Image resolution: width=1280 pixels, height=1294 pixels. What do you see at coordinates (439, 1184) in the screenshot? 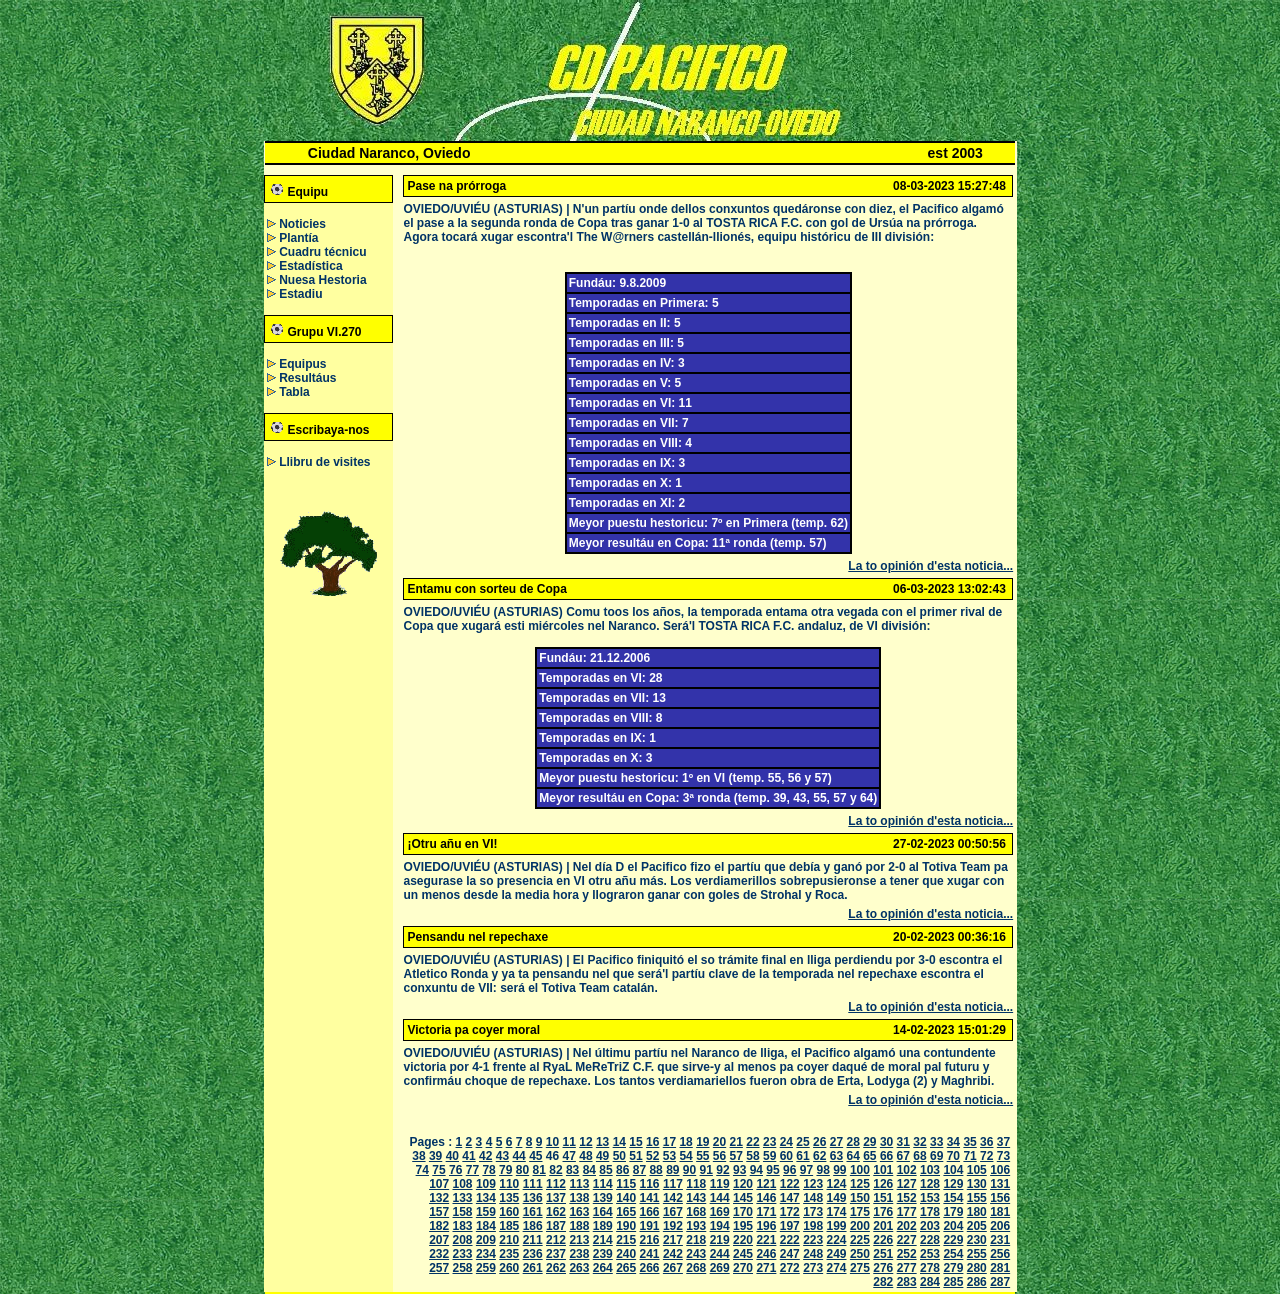
I see `107` at bounding box center [439, 1184].